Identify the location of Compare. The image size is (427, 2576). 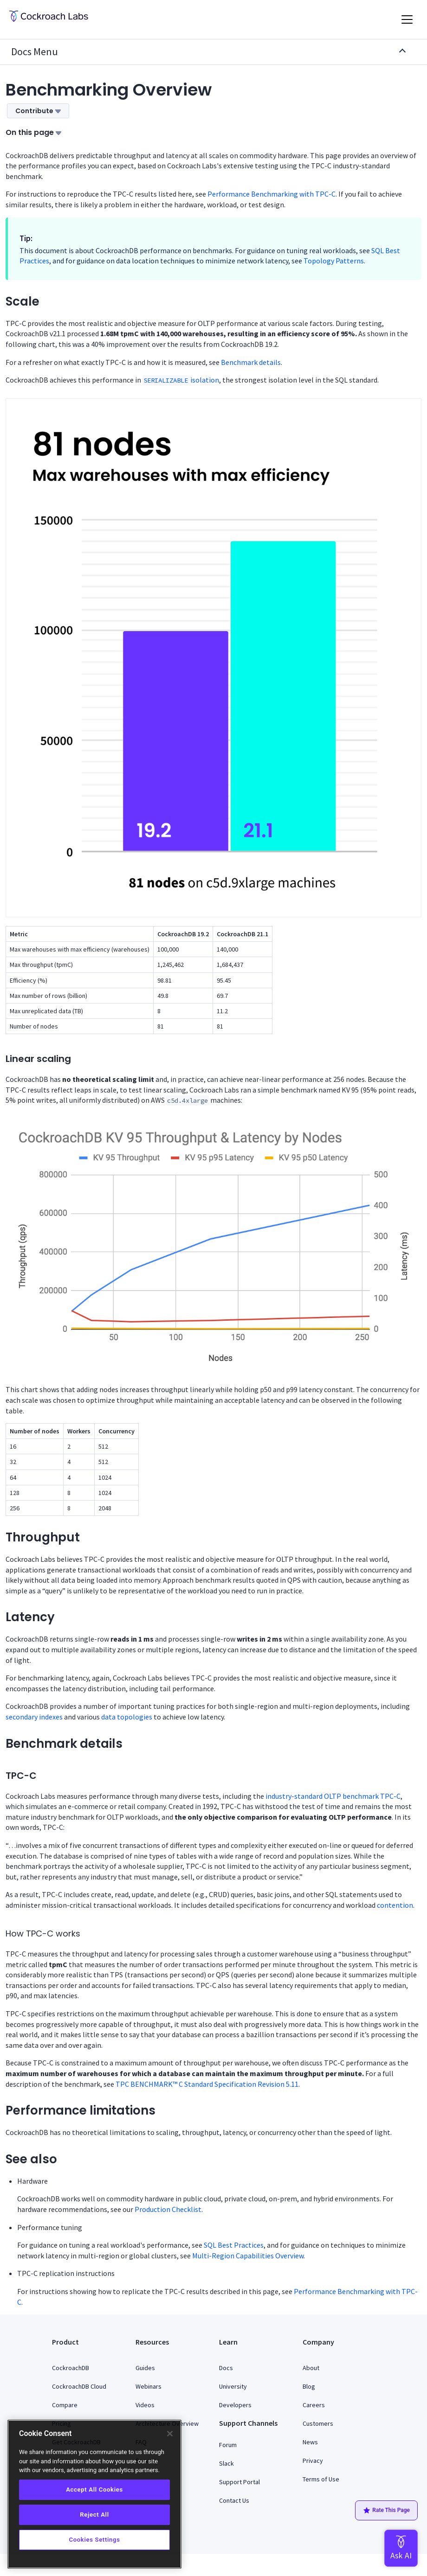
(65, 2405).